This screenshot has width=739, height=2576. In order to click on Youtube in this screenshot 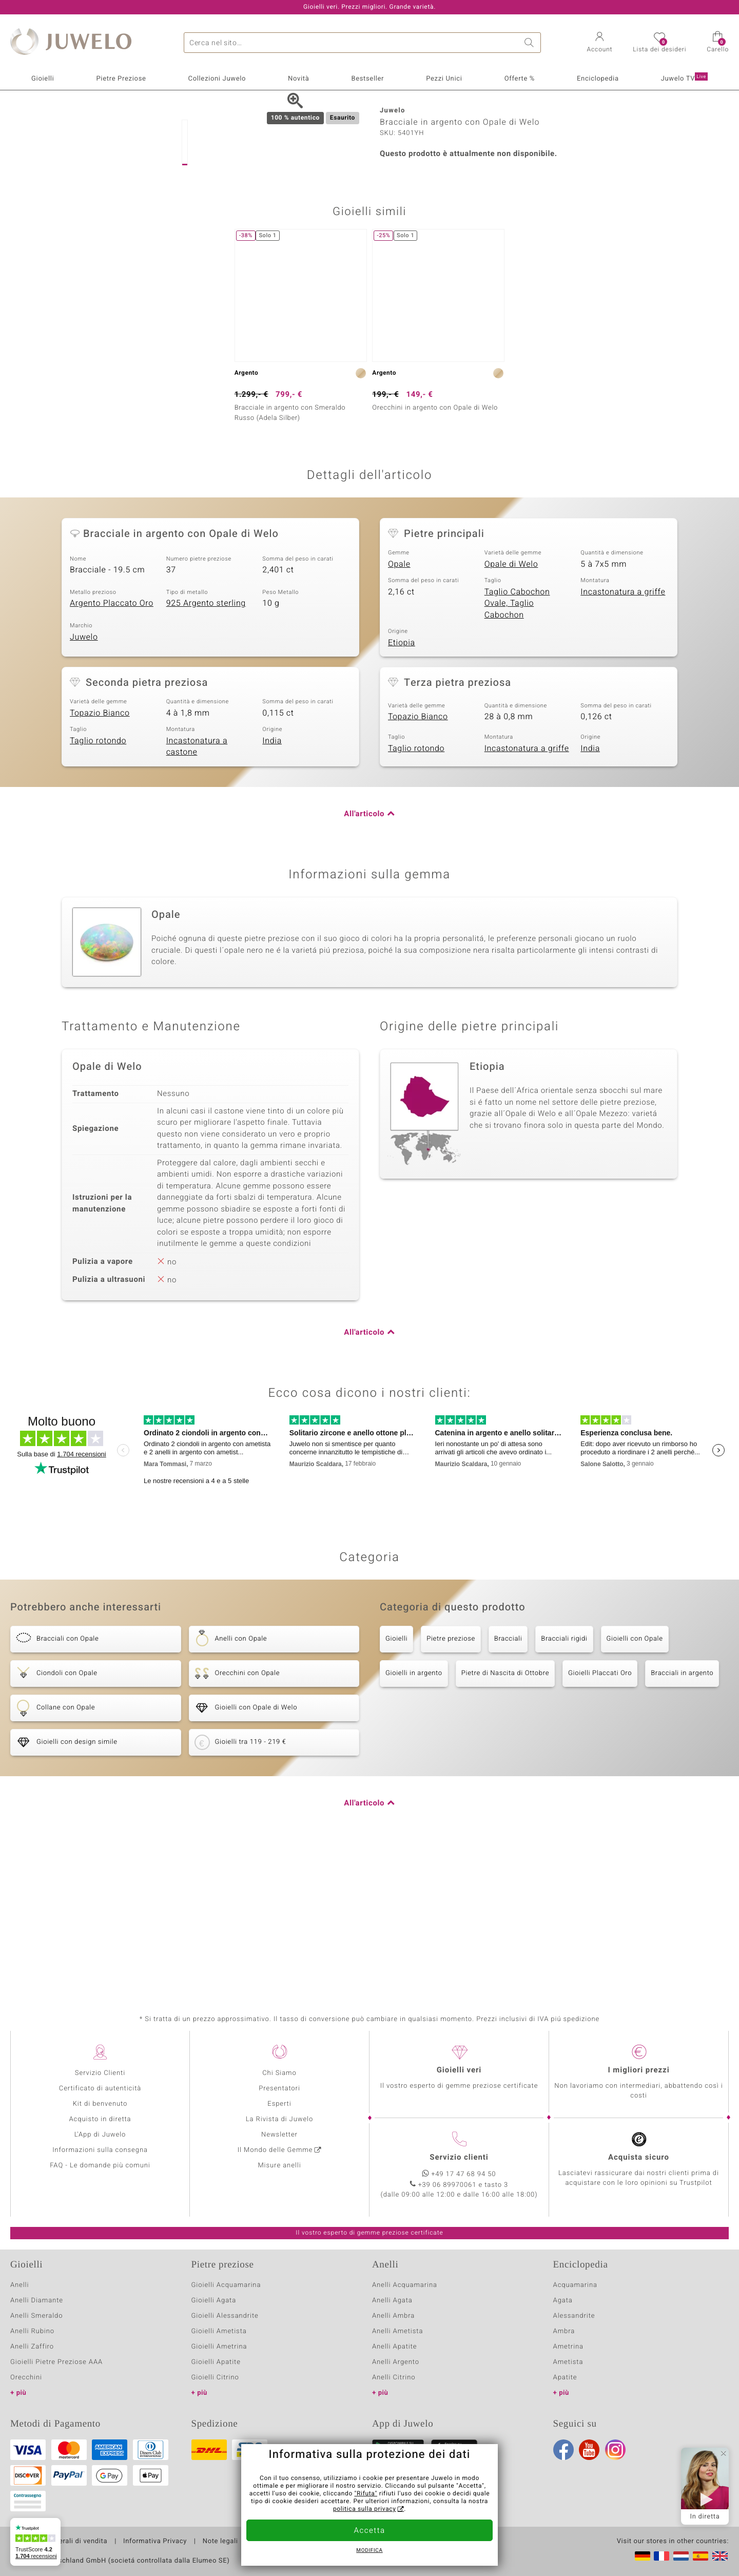, I will do `click(589, 2449)`.